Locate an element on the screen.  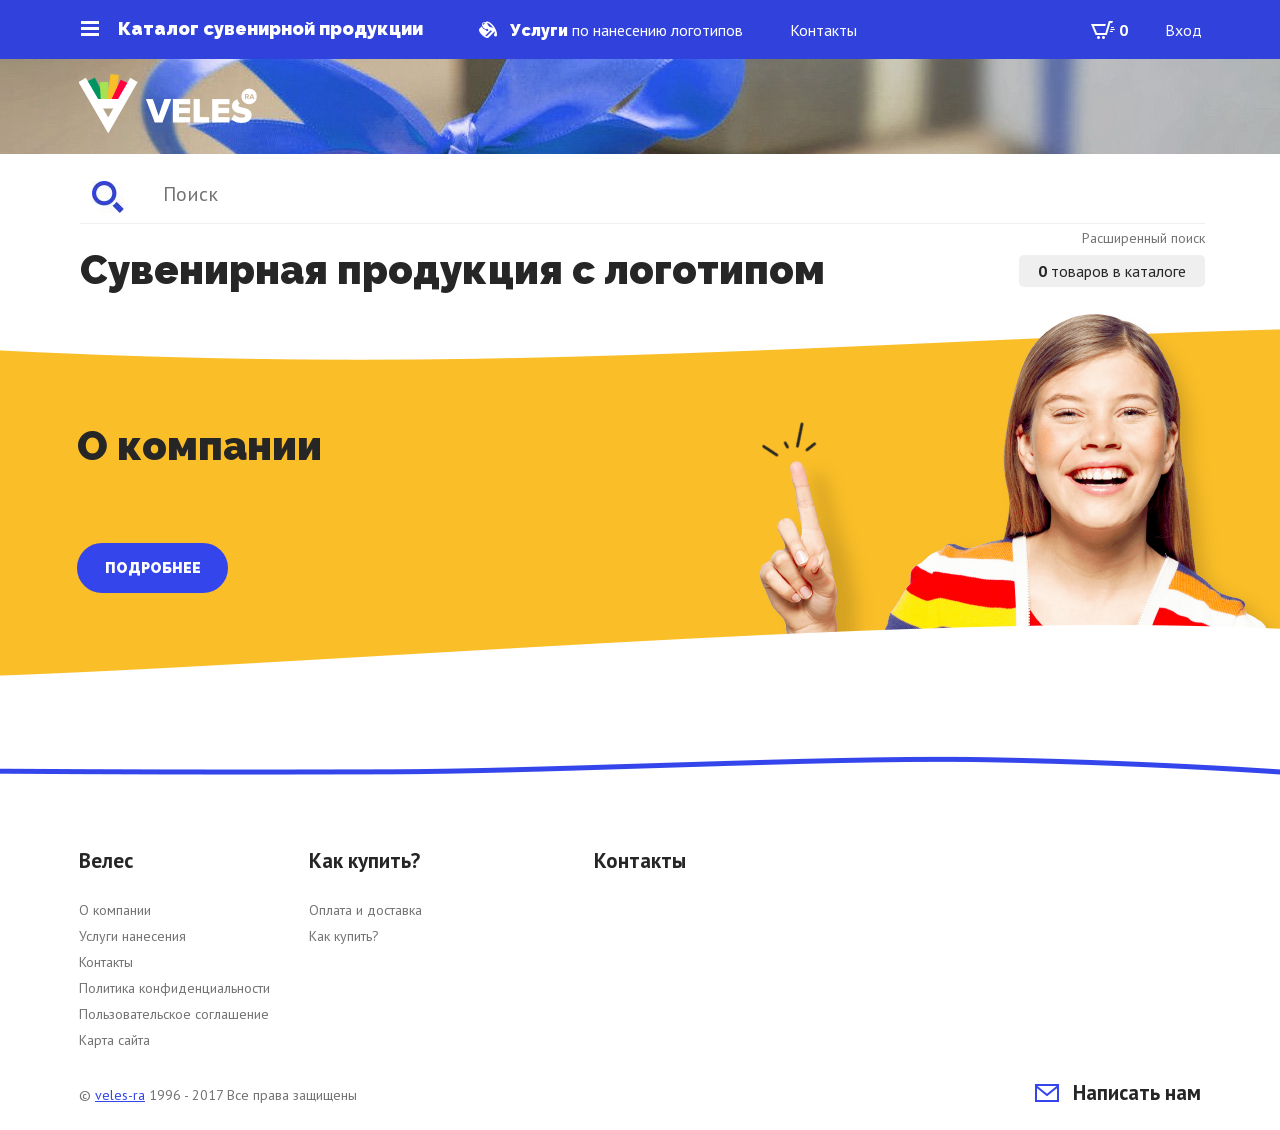
Расширенный поиск is located at coordinates (1143, 238).